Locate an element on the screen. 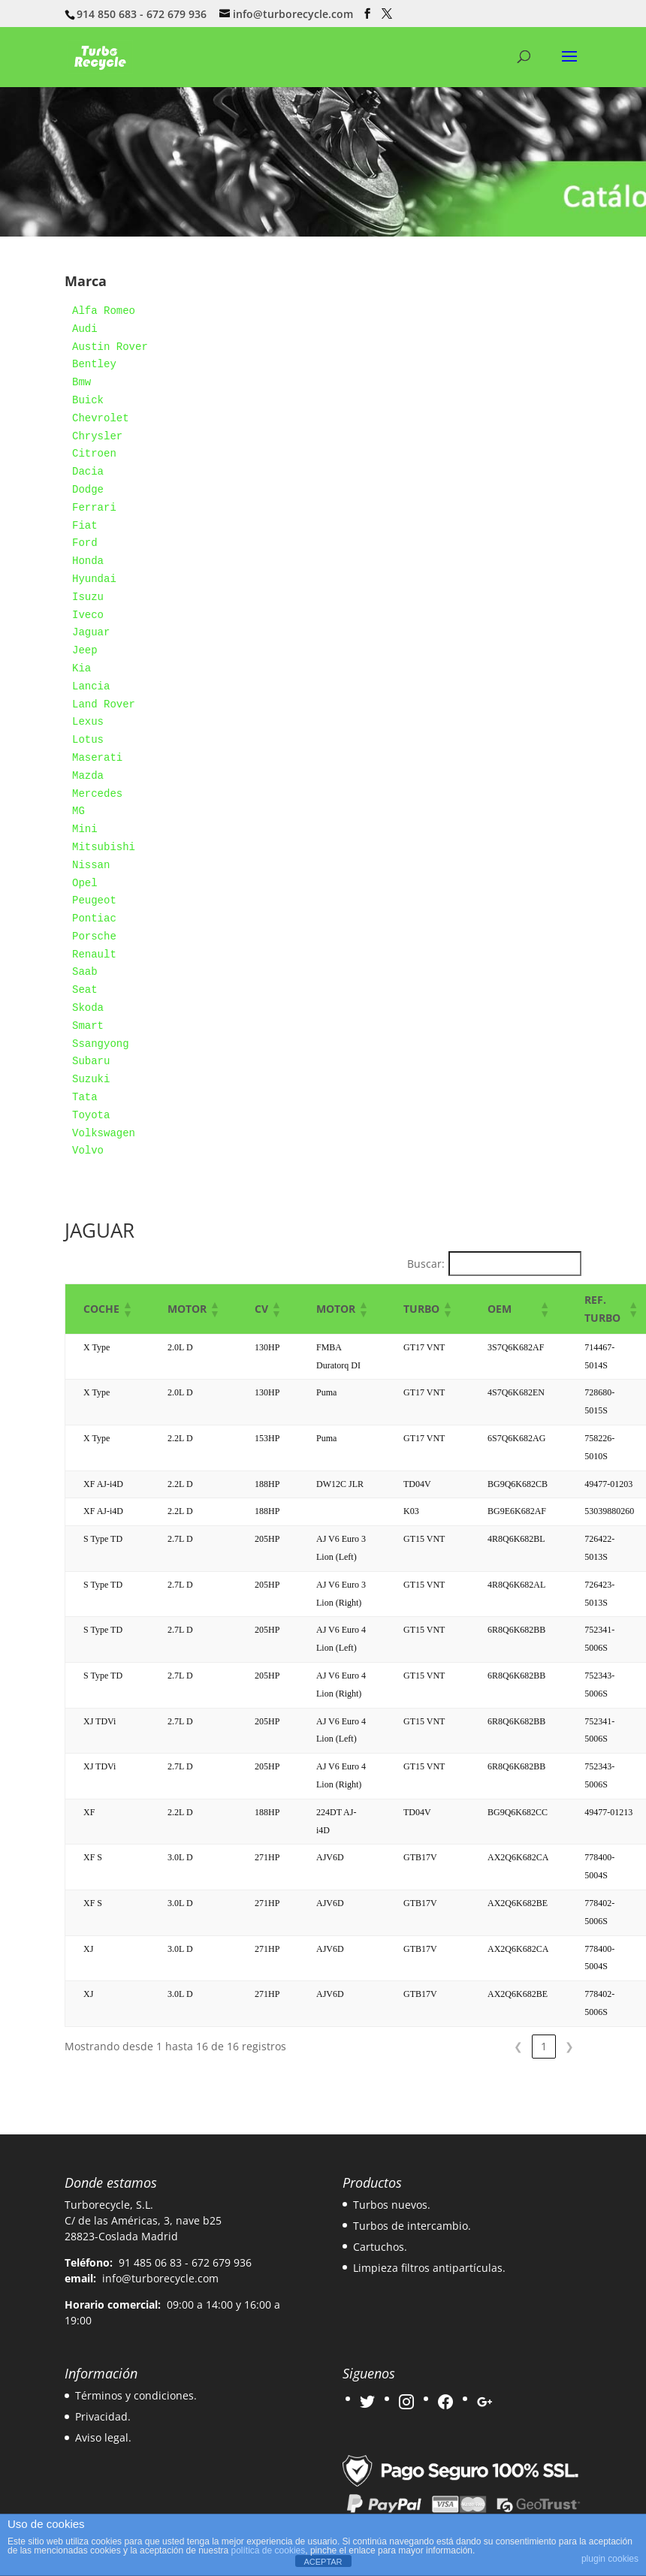 This screenshot has width=646, height=2576. Iveco is located at coordinates (88, 615).